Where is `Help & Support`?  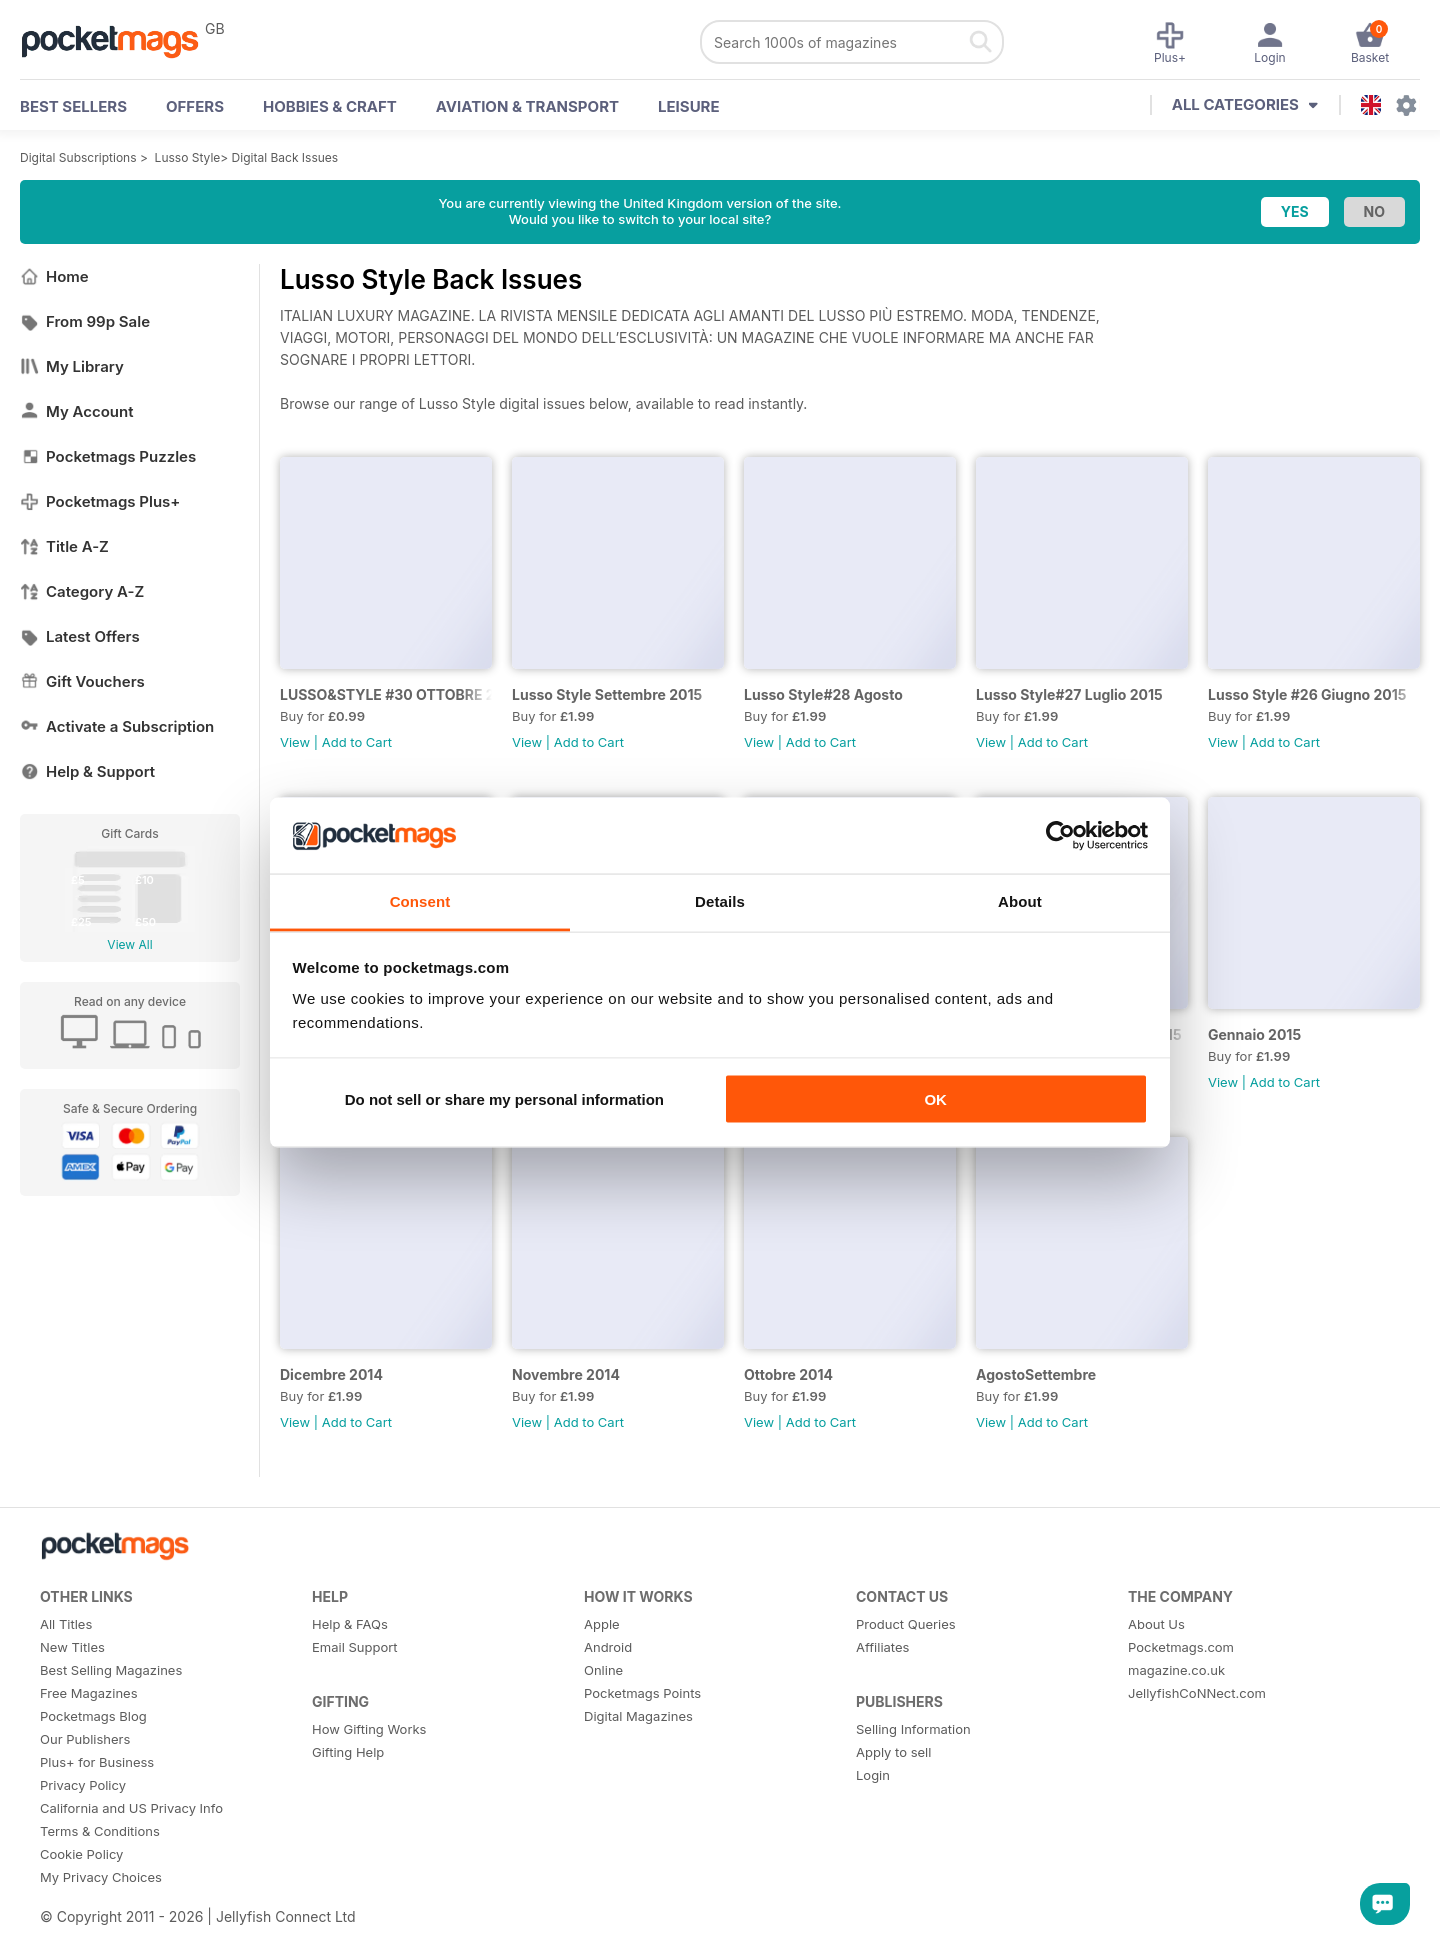
Help & Support is located at coordinates (87, 771).